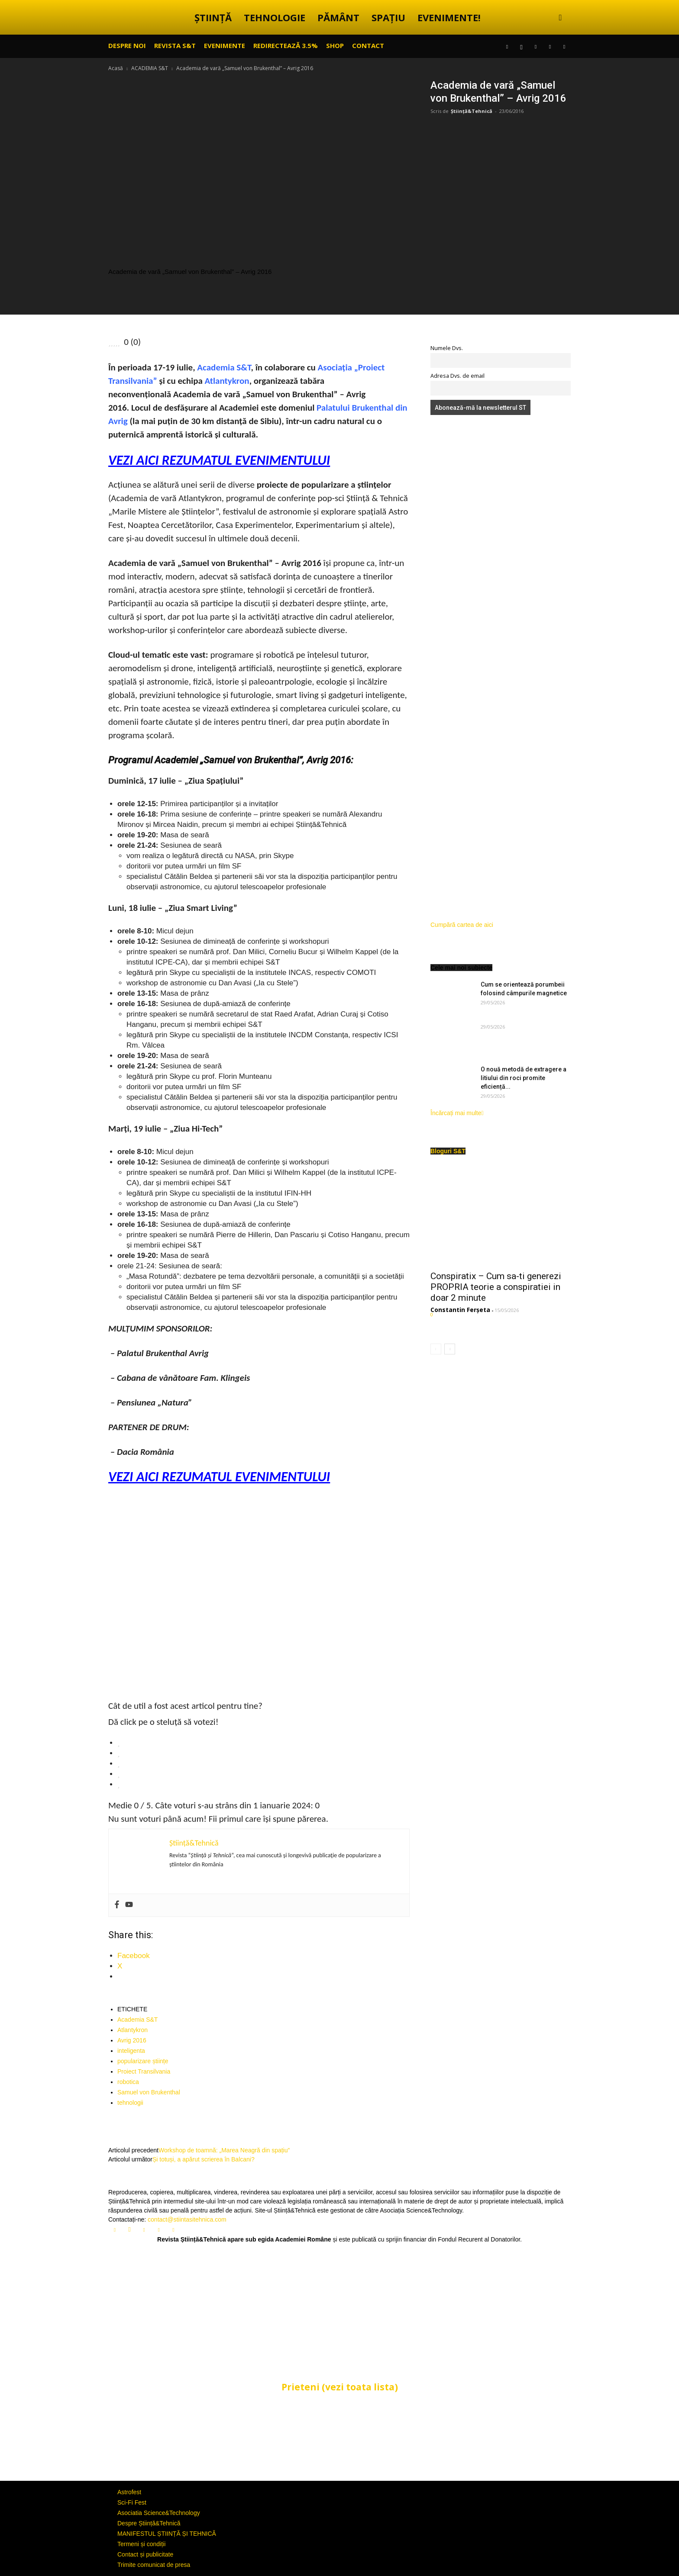 This screenshot has height=2576, width=679. What do you see at coordinates (153, 2564) in the screenshot?
I see `Trimite comunicat de presa` at bounding box center [153, 2564].